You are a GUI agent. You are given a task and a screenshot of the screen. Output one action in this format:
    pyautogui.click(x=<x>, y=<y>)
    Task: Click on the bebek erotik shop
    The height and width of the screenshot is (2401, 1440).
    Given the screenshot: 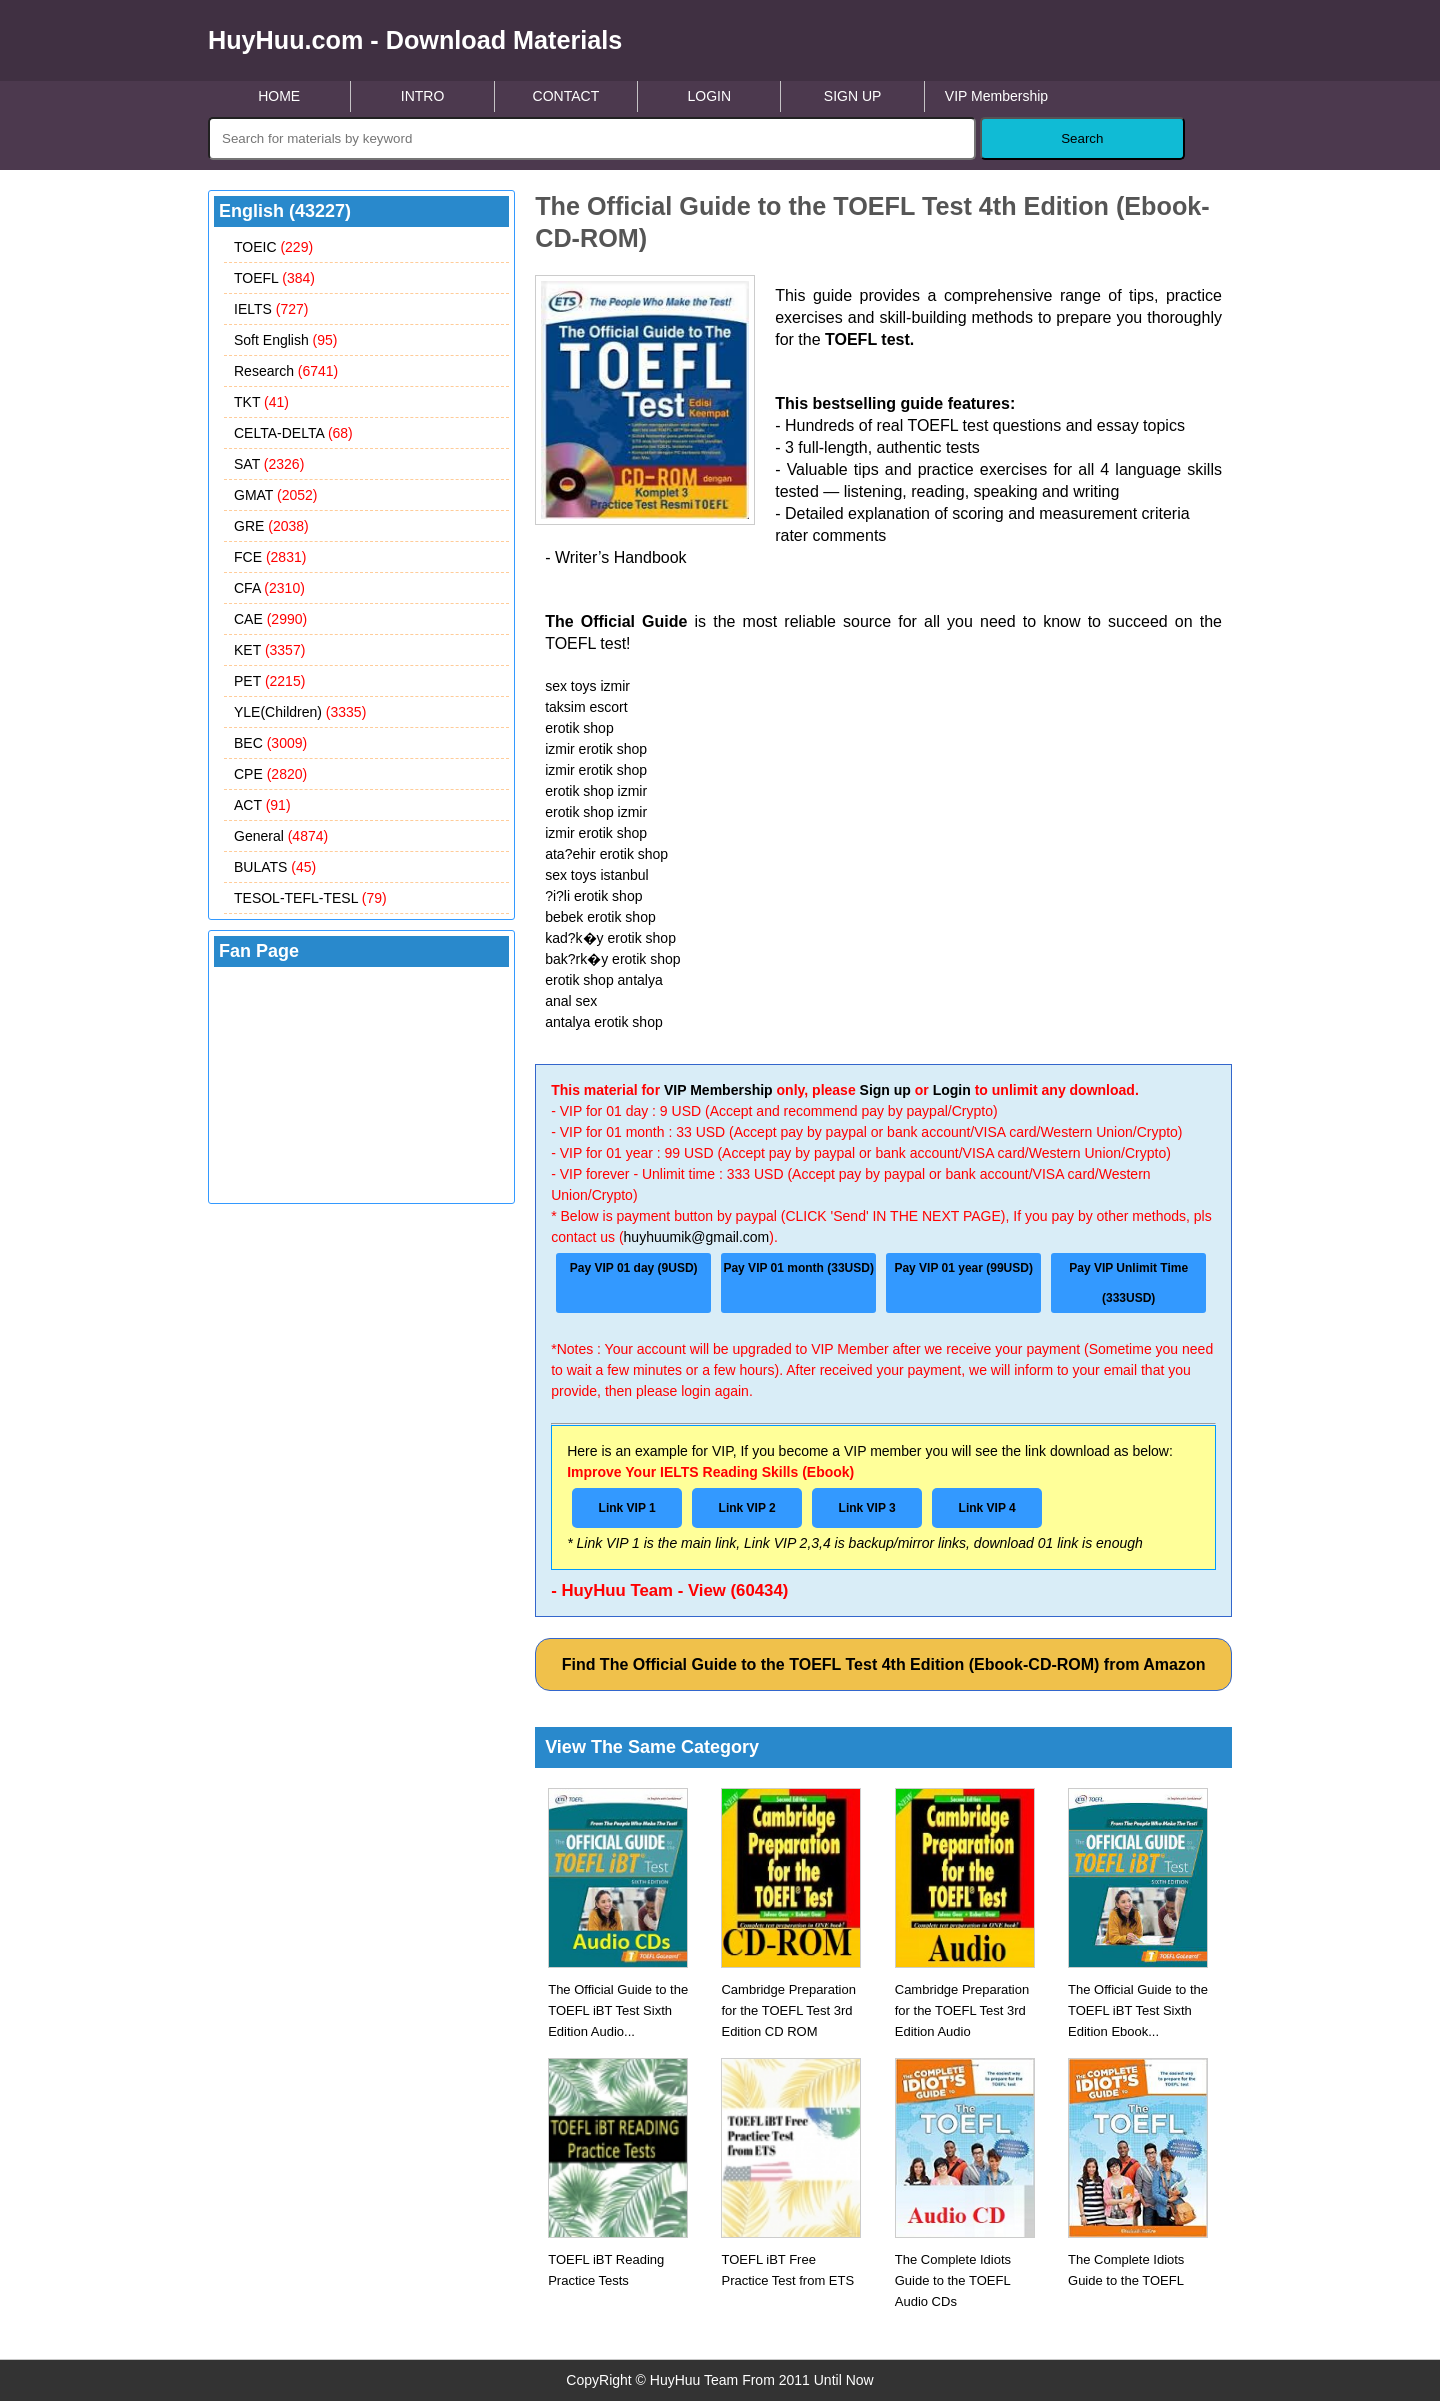 What is the action you would take?
    pyautogui.click(x=600, y=917)
    